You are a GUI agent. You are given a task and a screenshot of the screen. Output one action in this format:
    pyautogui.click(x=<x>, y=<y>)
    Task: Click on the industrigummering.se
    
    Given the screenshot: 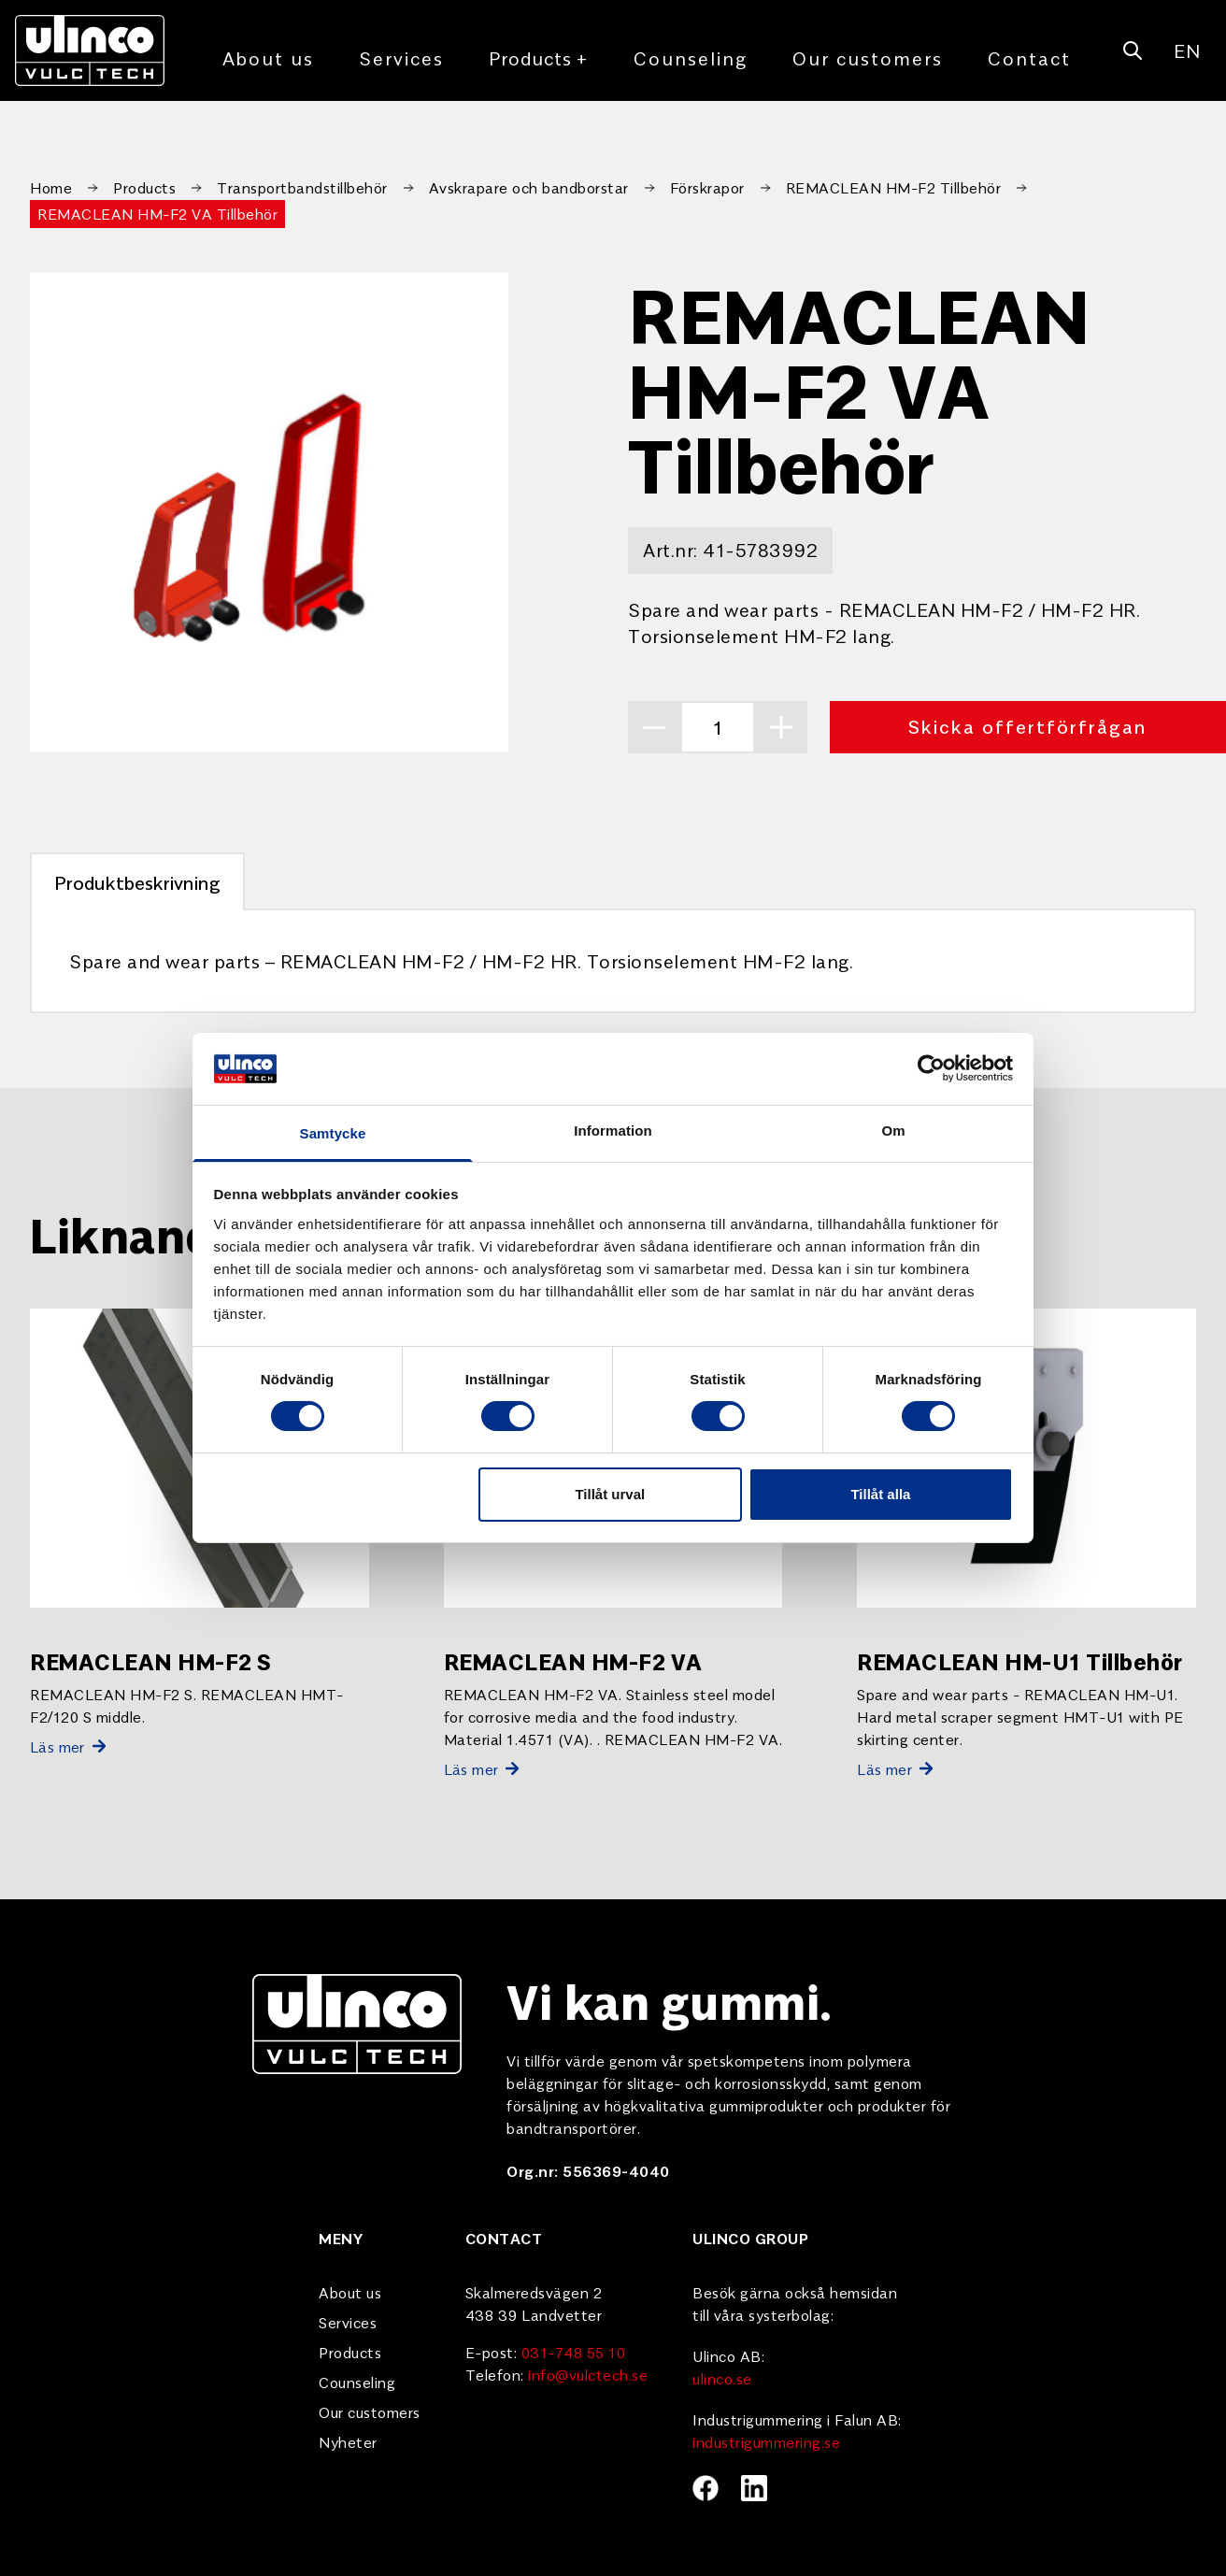 What is the action you would take?
    pyautogui.click(x=766, y=2441)
    